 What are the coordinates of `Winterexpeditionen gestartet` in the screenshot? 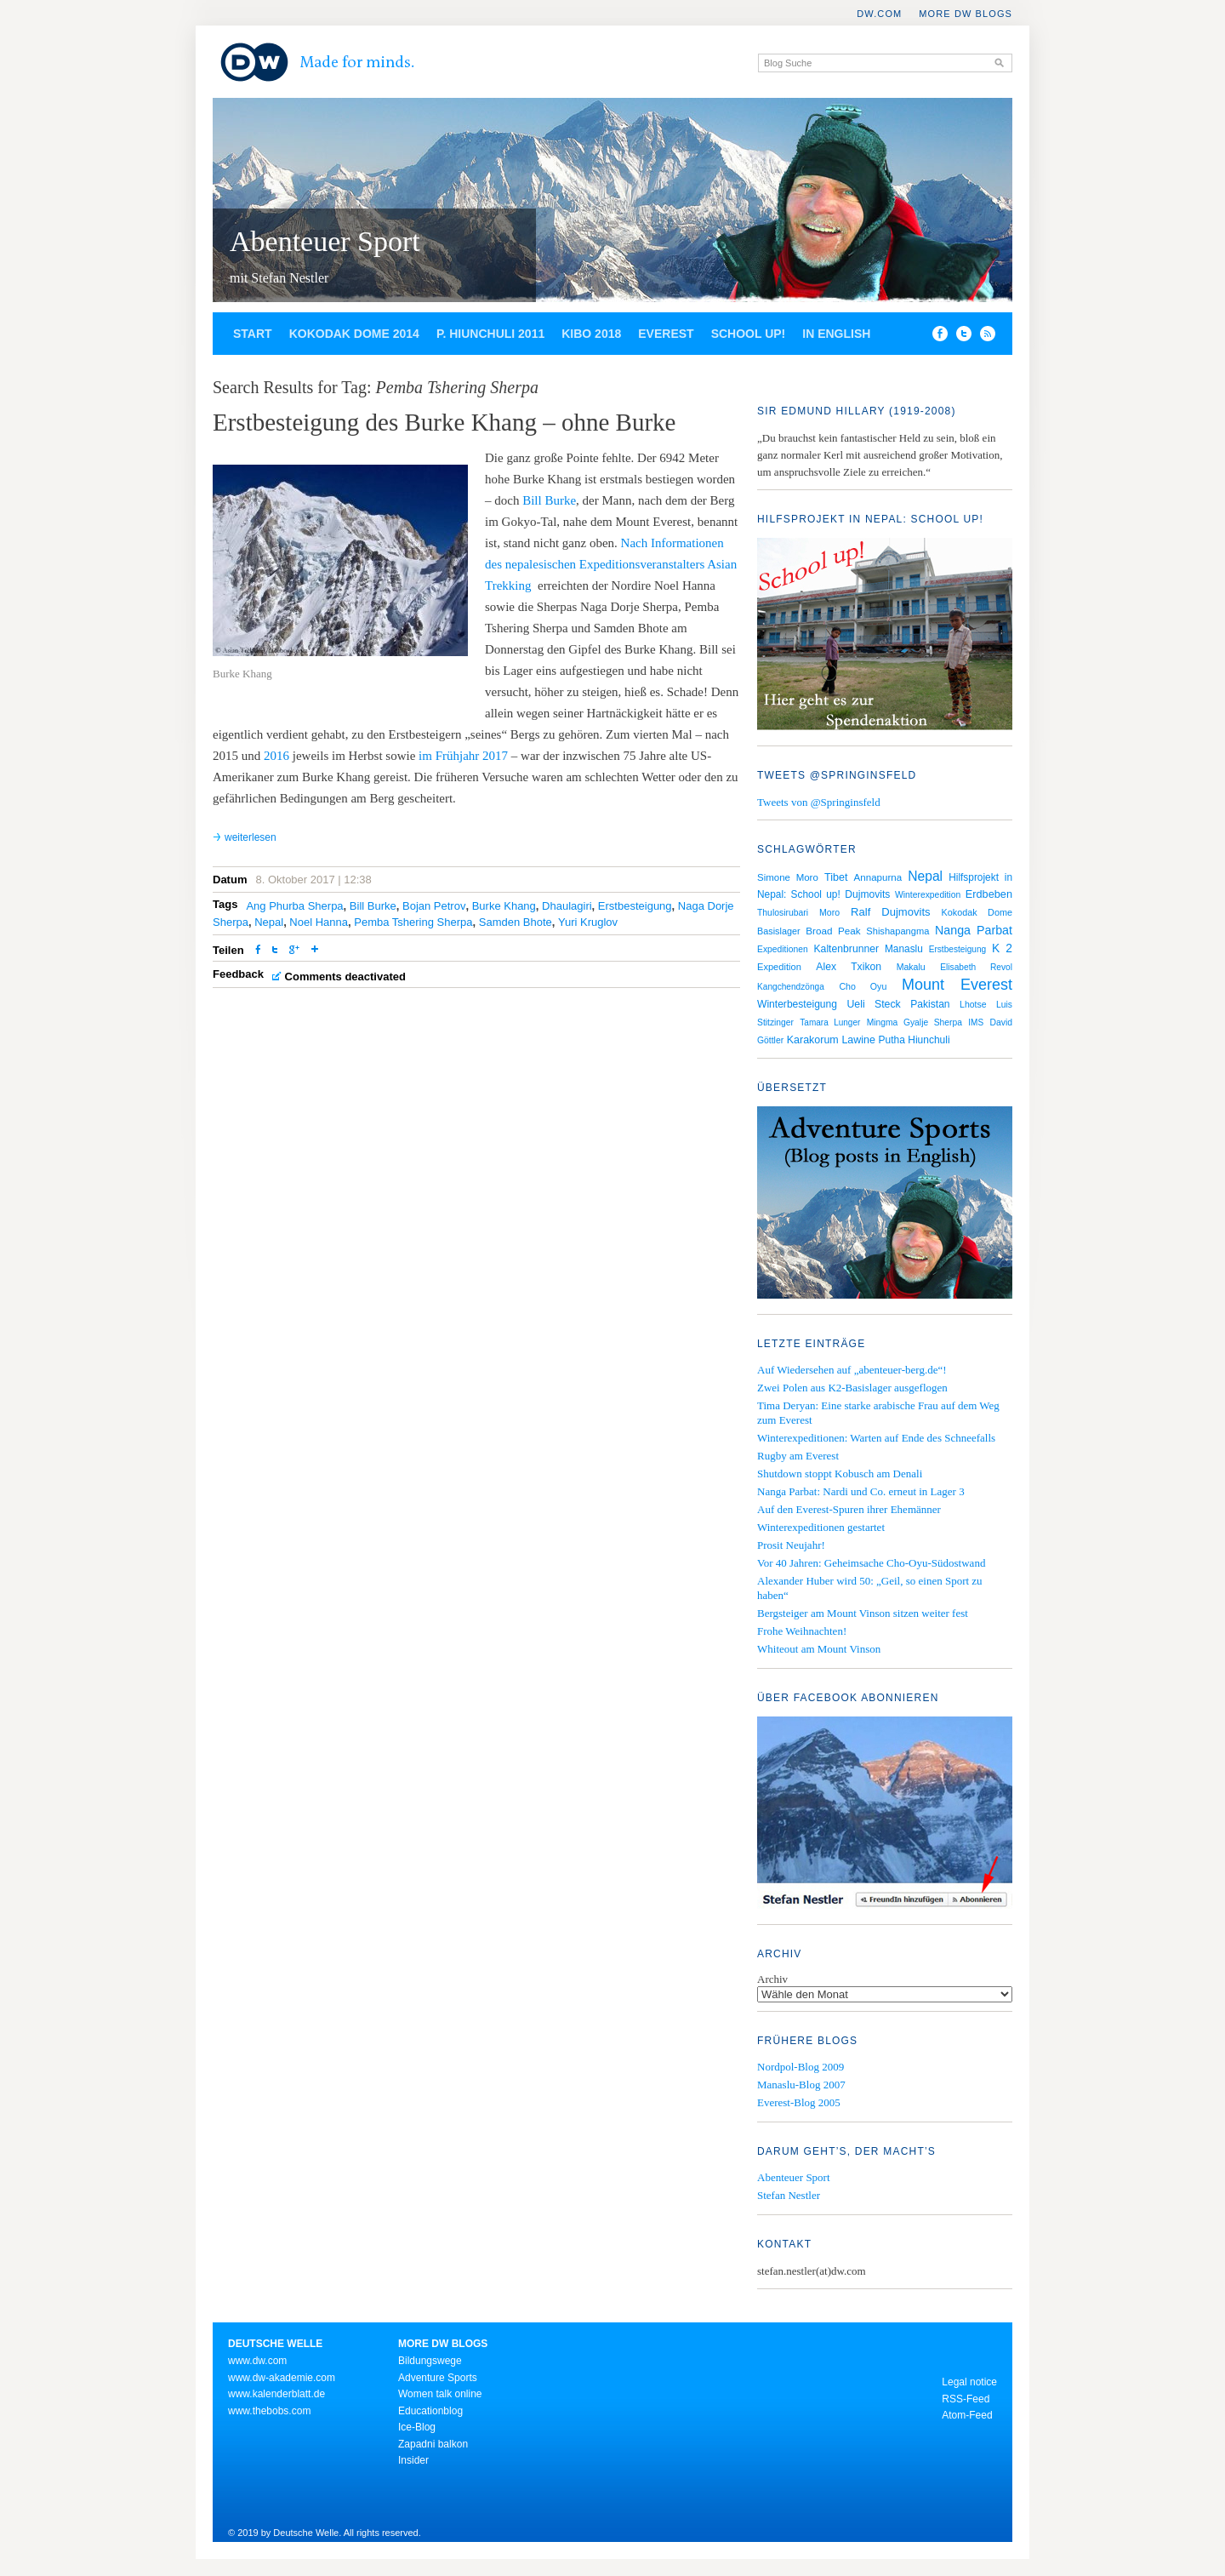 It's located at (821, 1527).